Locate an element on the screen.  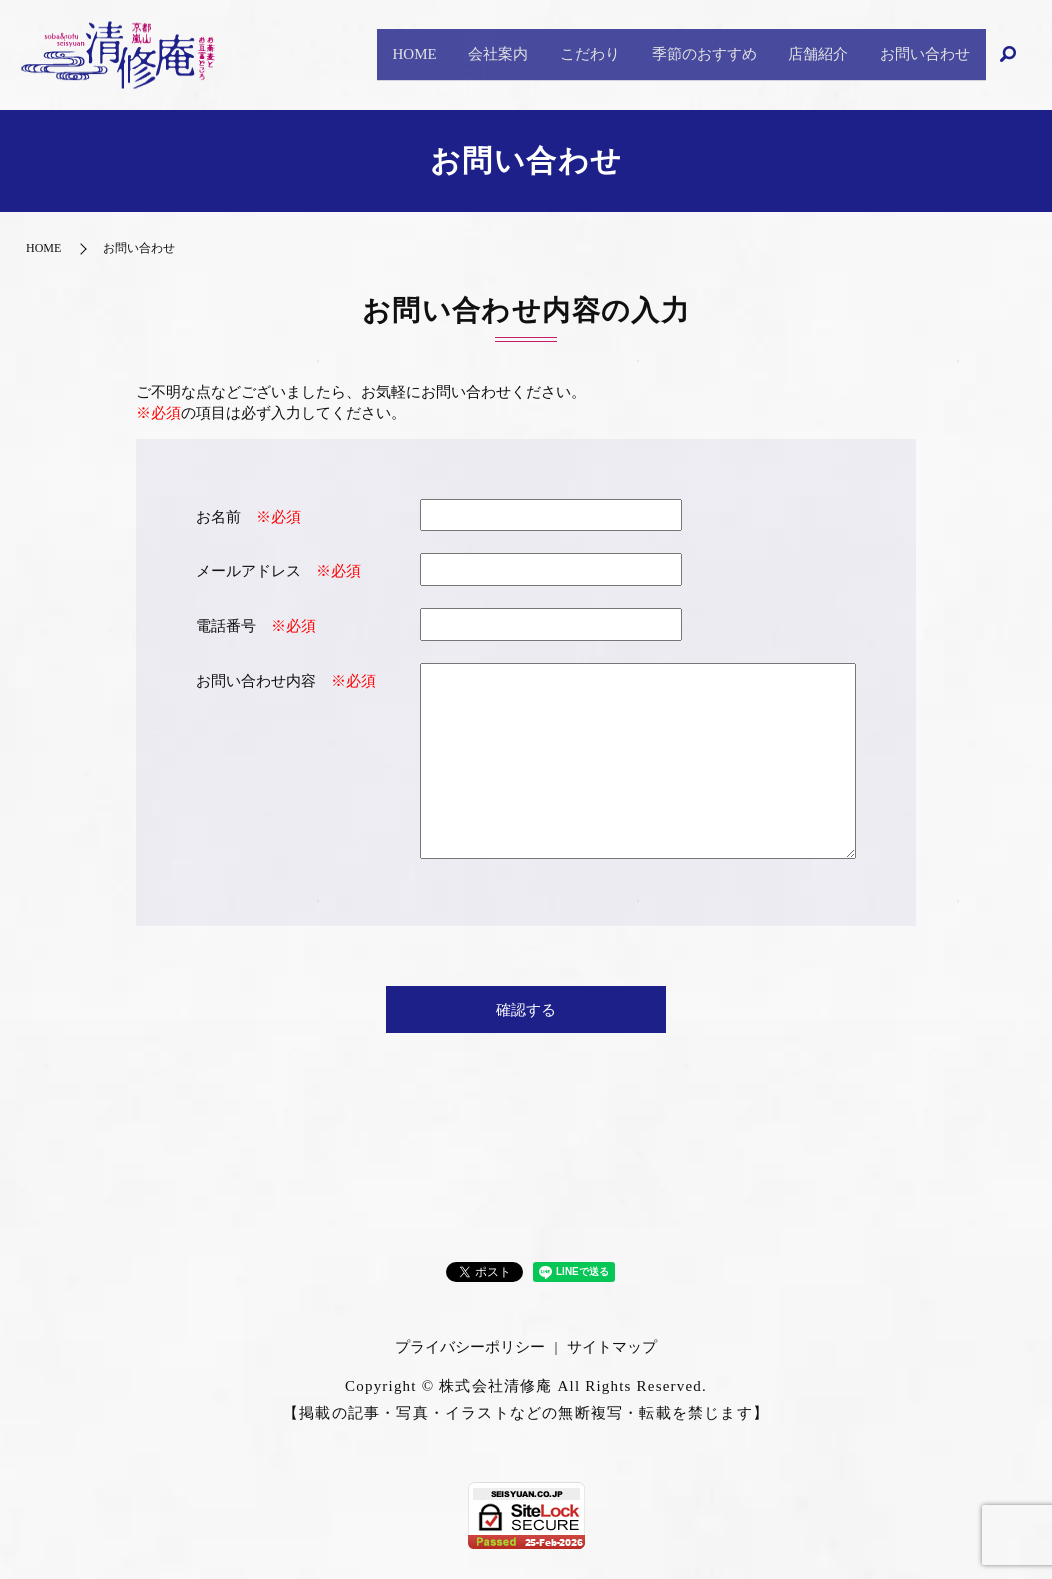
サイトマップ is located at coordinates (612, 1347).